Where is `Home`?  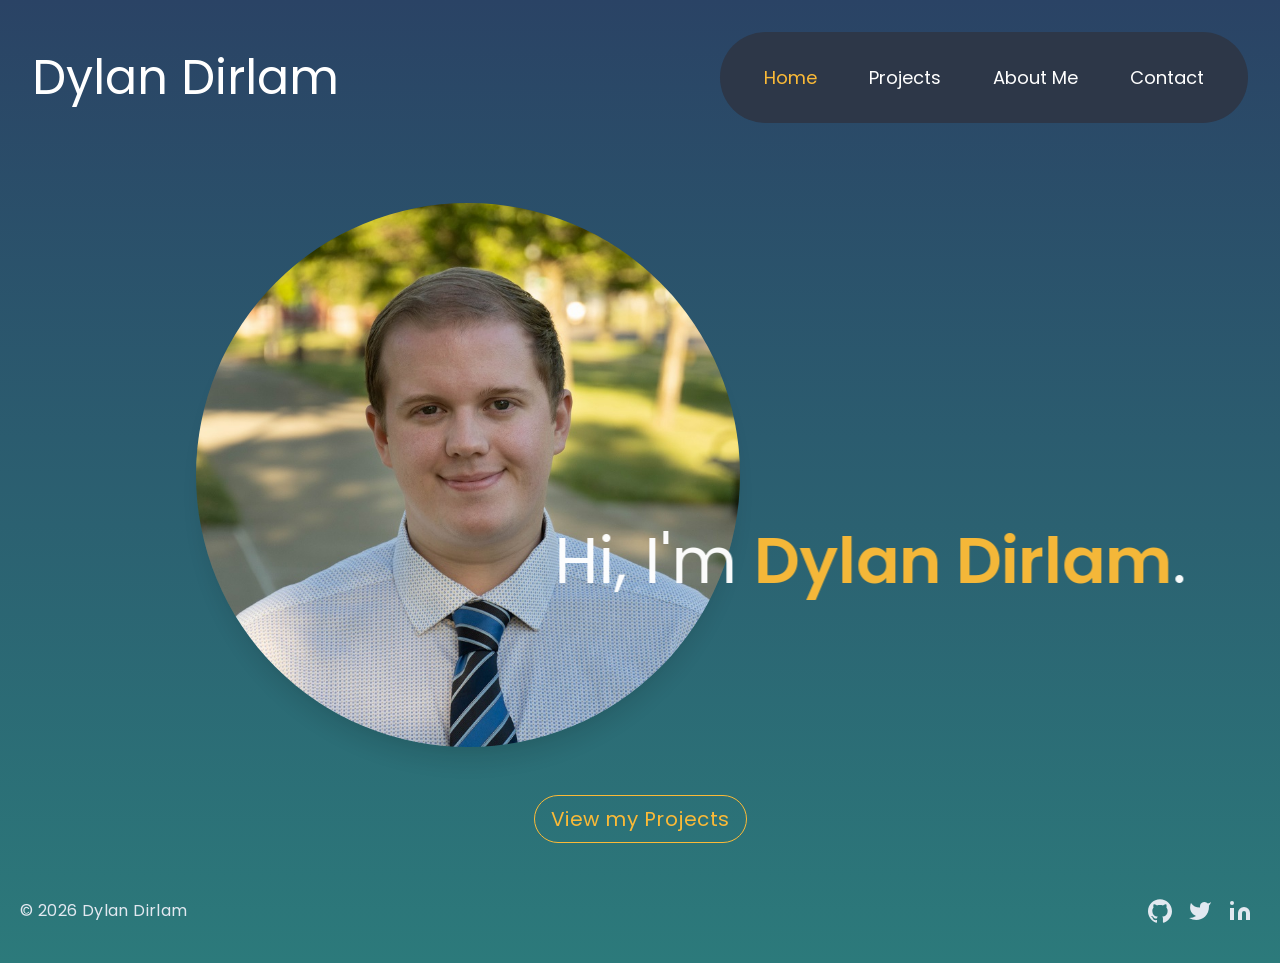
Home is located at coordinates (790, 77).